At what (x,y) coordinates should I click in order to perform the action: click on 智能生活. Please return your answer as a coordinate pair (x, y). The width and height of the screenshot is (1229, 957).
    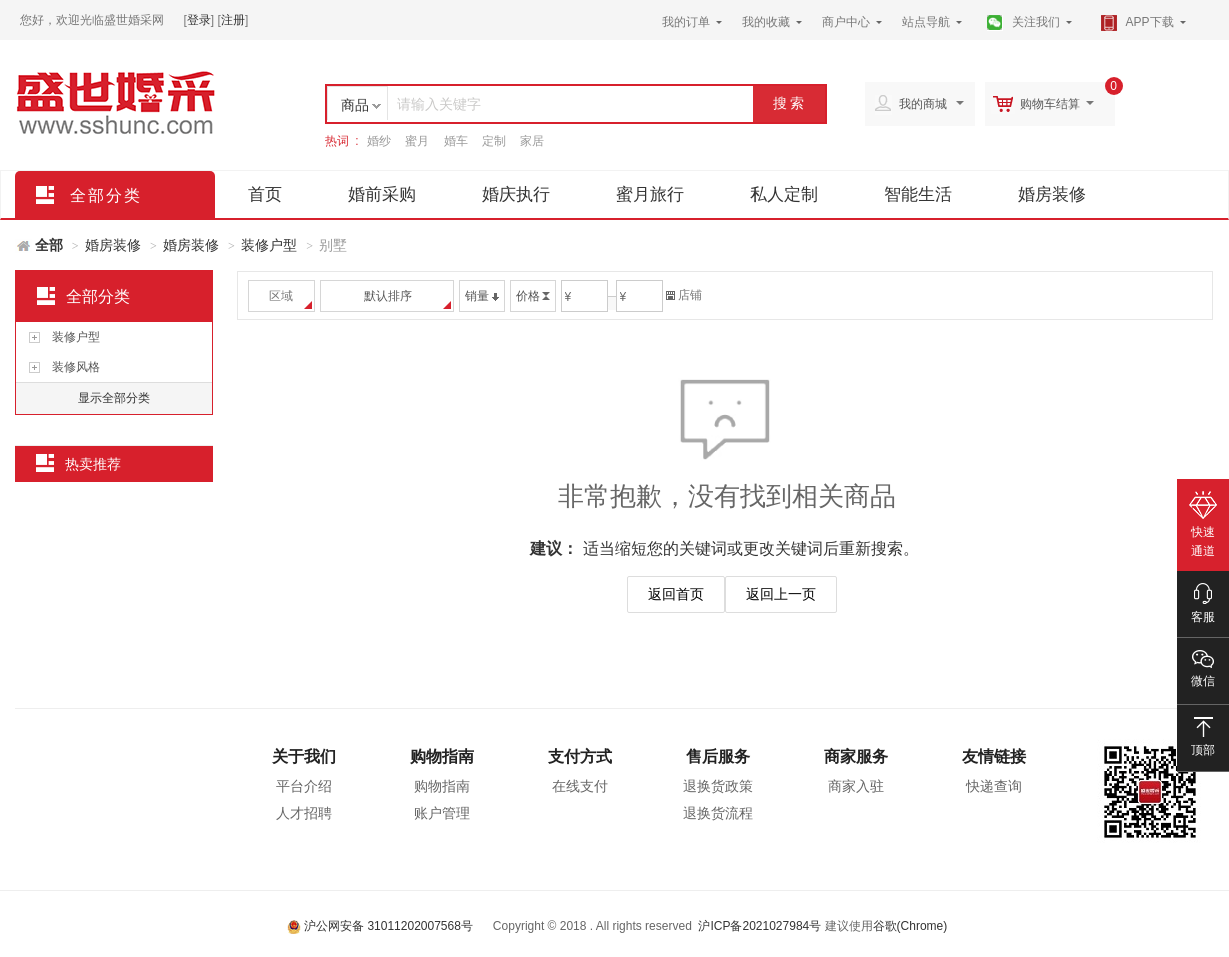
    Looking at the image, I should click on (918, 194).